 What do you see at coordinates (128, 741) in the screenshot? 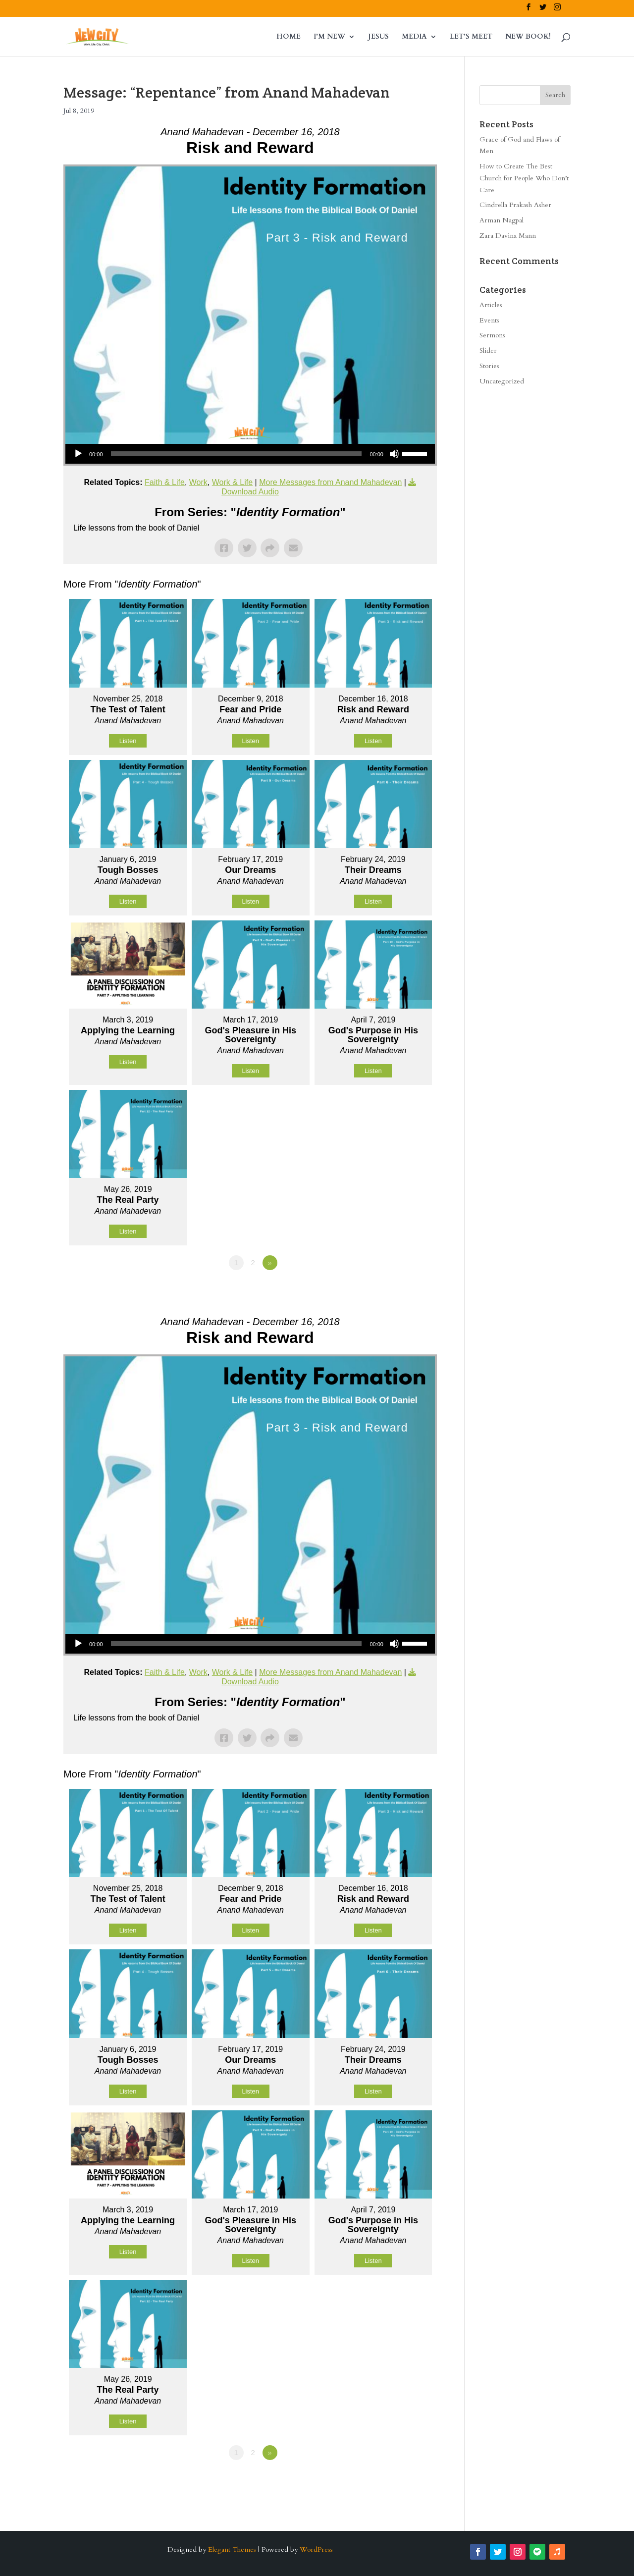
I see `Listen` at bounding box center [128, 741].